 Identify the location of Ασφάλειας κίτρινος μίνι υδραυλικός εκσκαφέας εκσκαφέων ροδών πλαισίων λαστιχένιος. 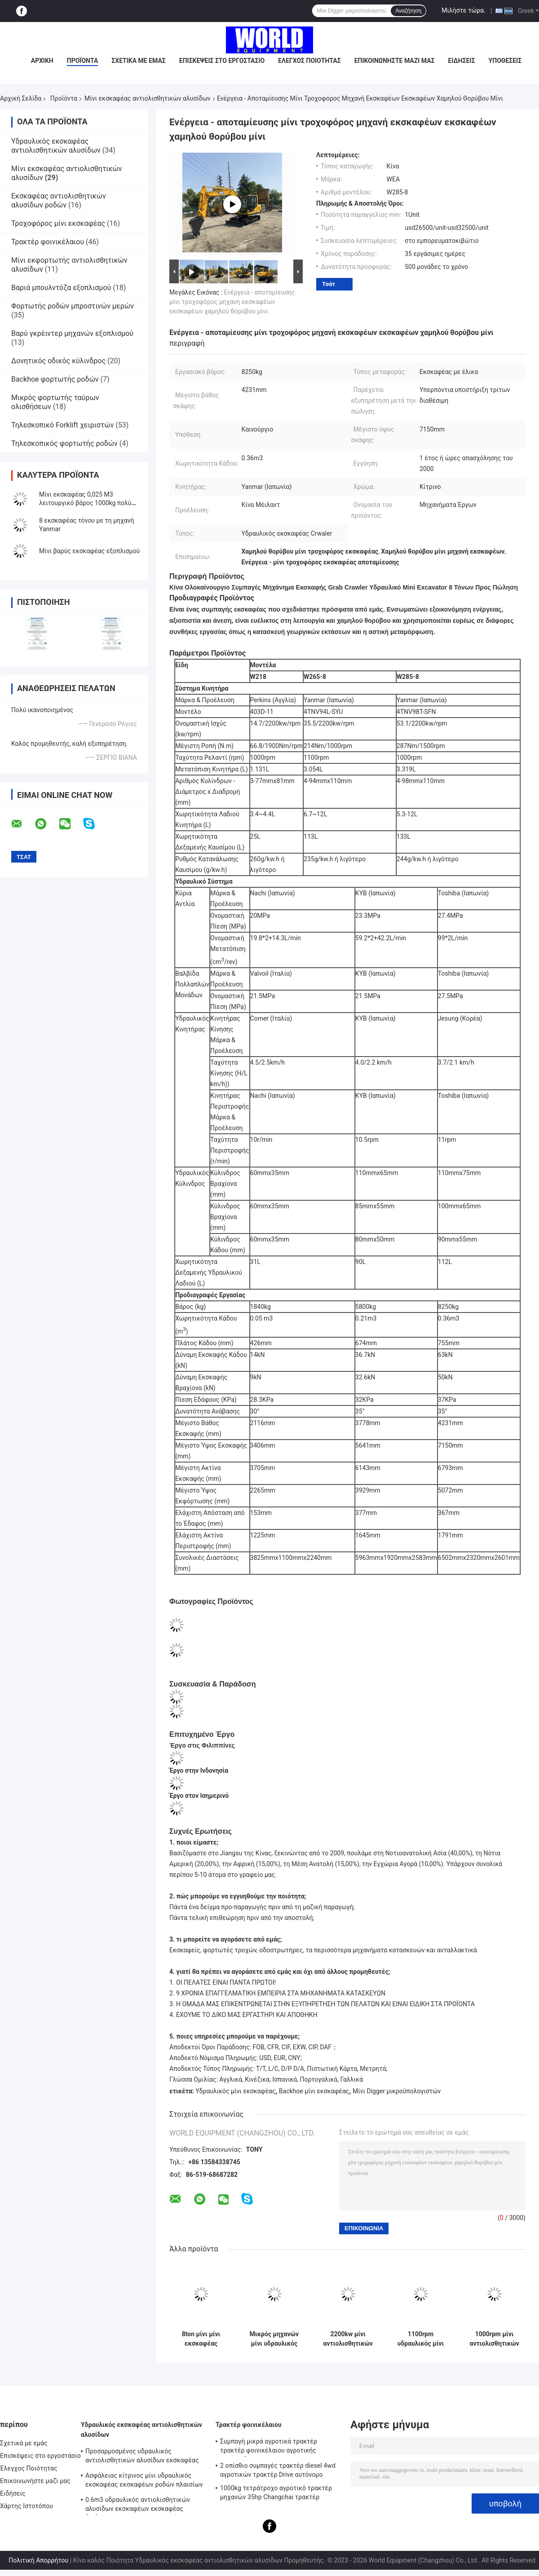
(144, 2481).